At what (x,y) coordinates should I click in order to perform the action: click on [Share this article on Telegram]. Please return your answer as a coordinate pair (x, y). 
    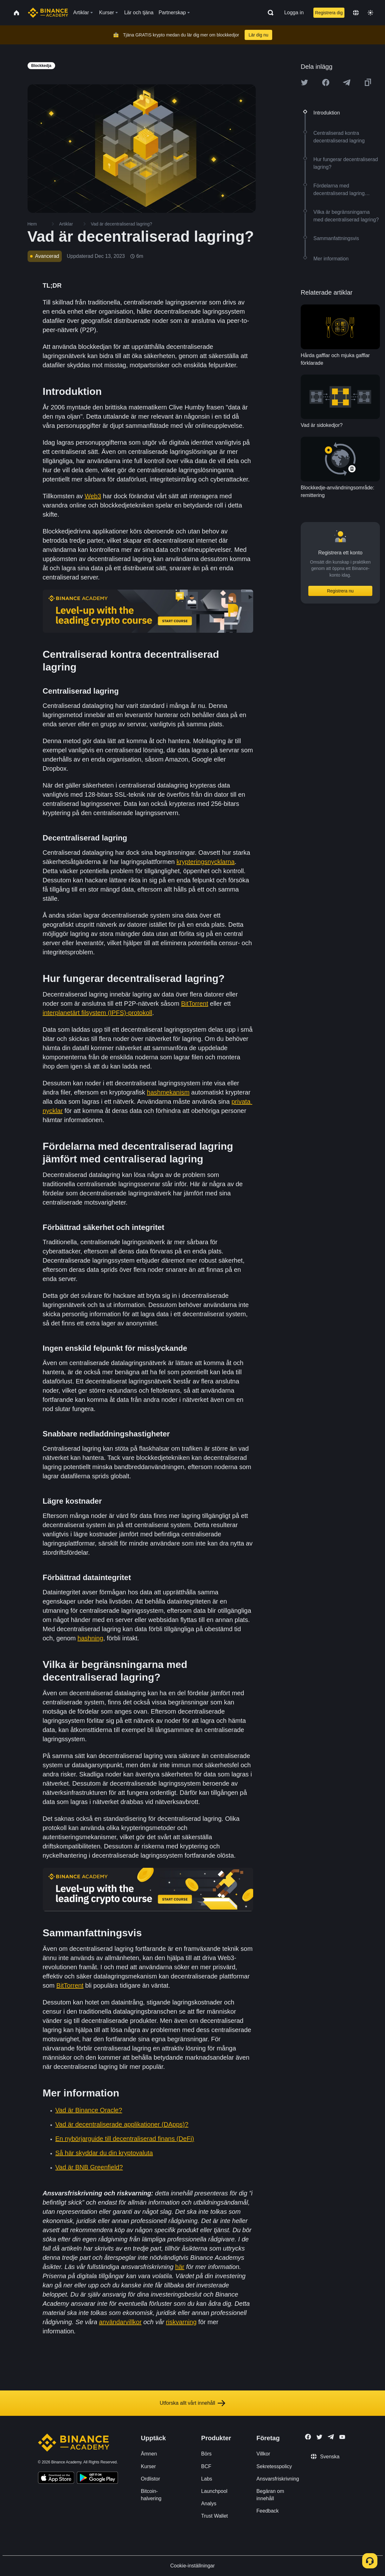
    Looking at the image, I should click on (346, 82).